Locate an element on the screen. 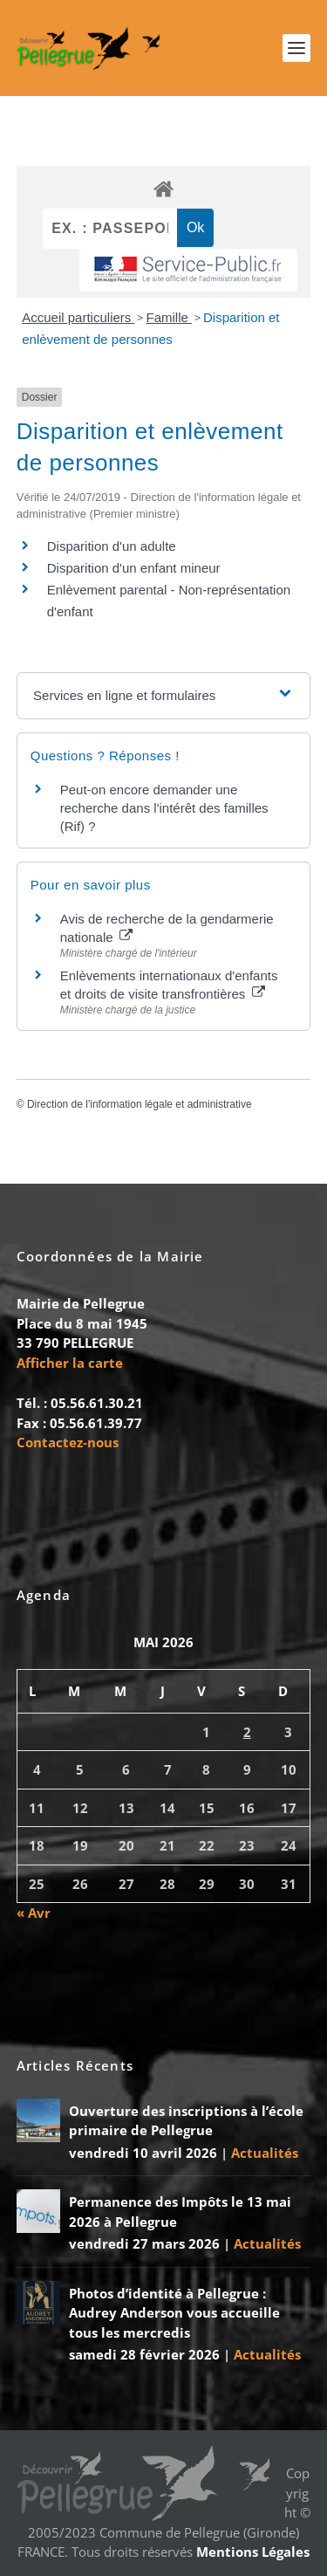  Mentions Légales is located at coordinates (253, 2551).